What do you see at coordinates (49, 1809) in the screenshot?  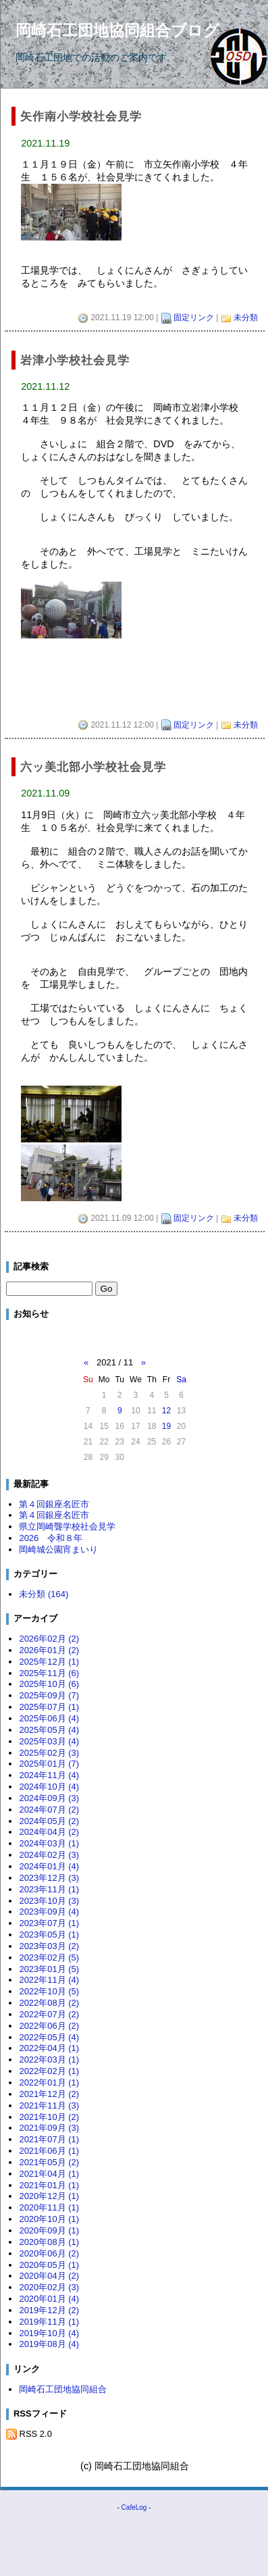 I see `2024年07月 (2)` at bounding box center [49, 1809].